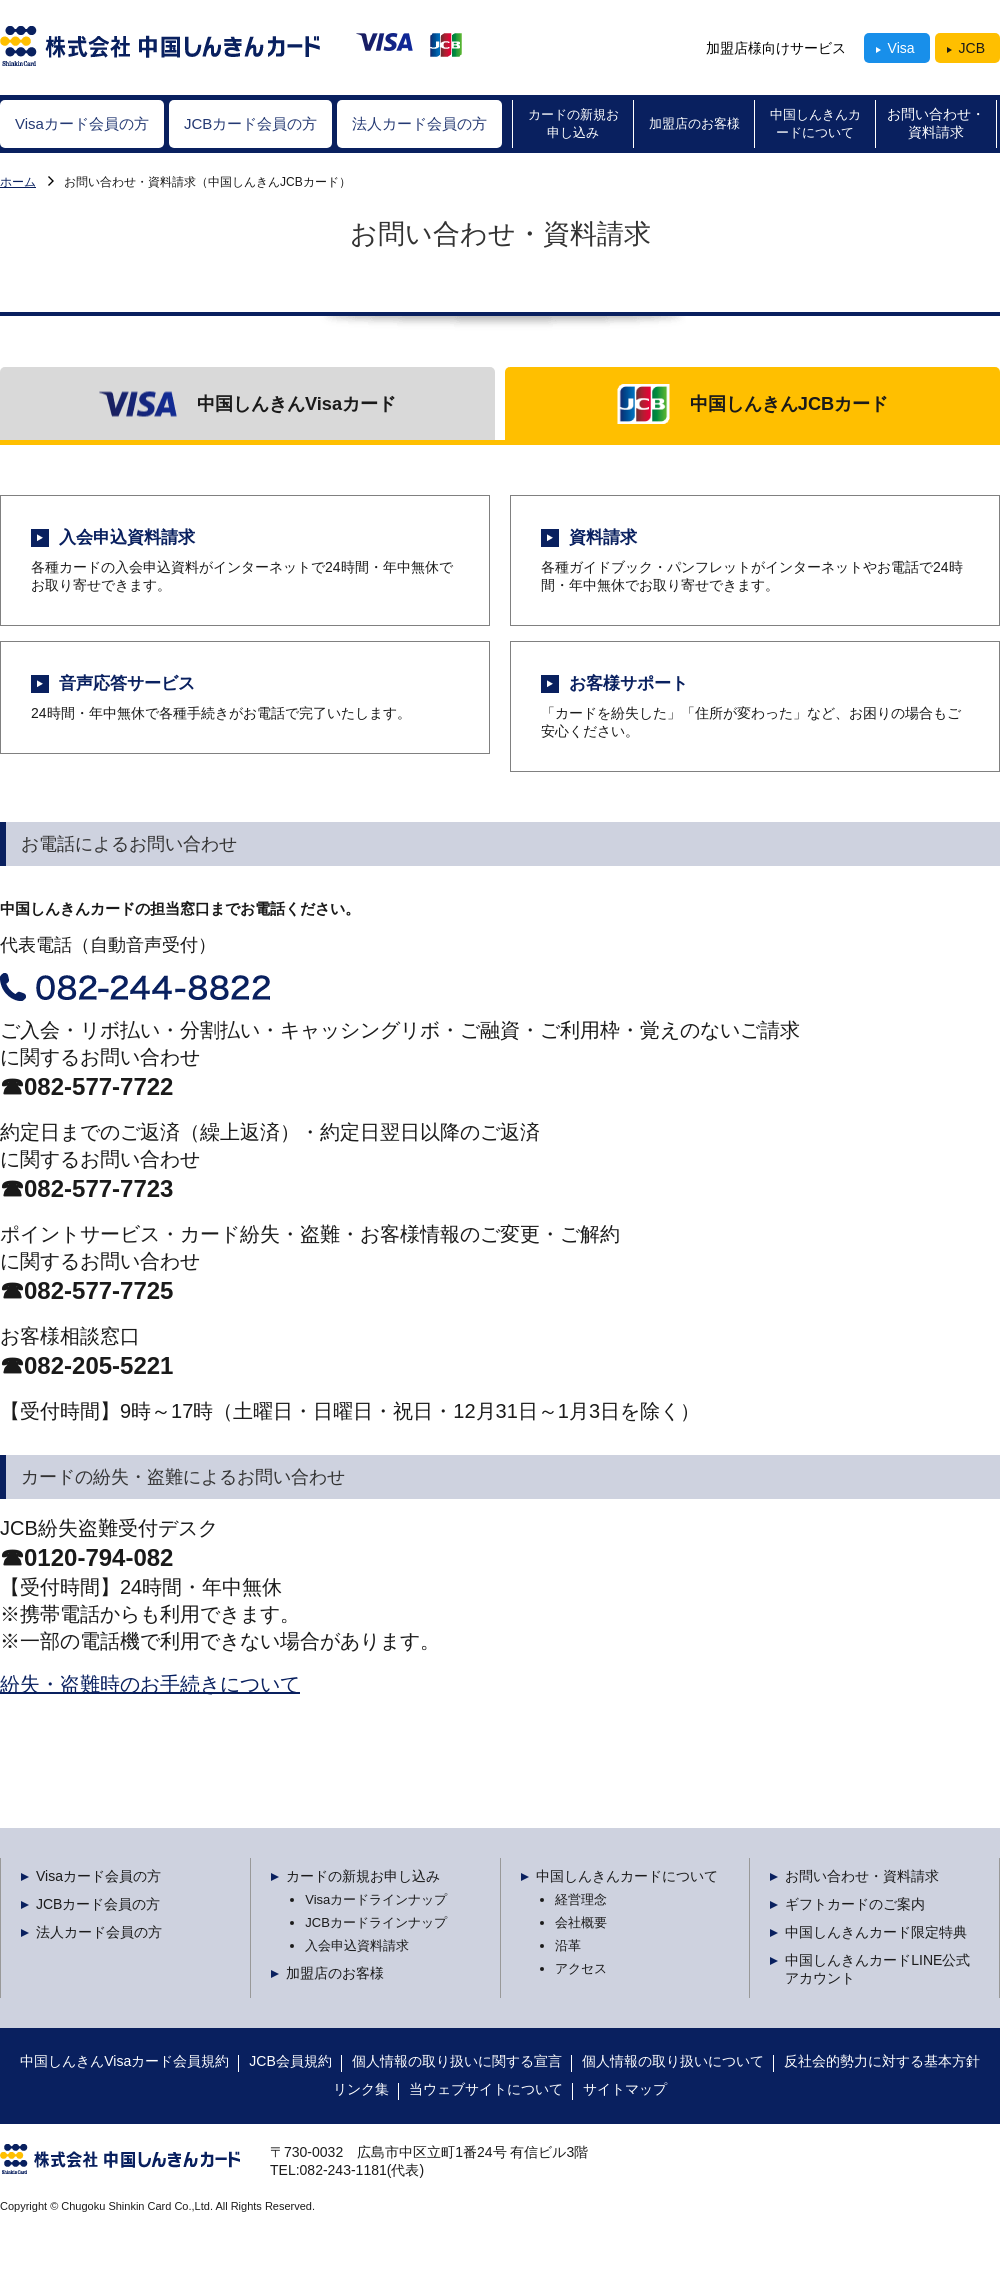  Describe the element at coordinates (98, 1904) in the screenshot. I see `JCBカード会員の方` at that location.